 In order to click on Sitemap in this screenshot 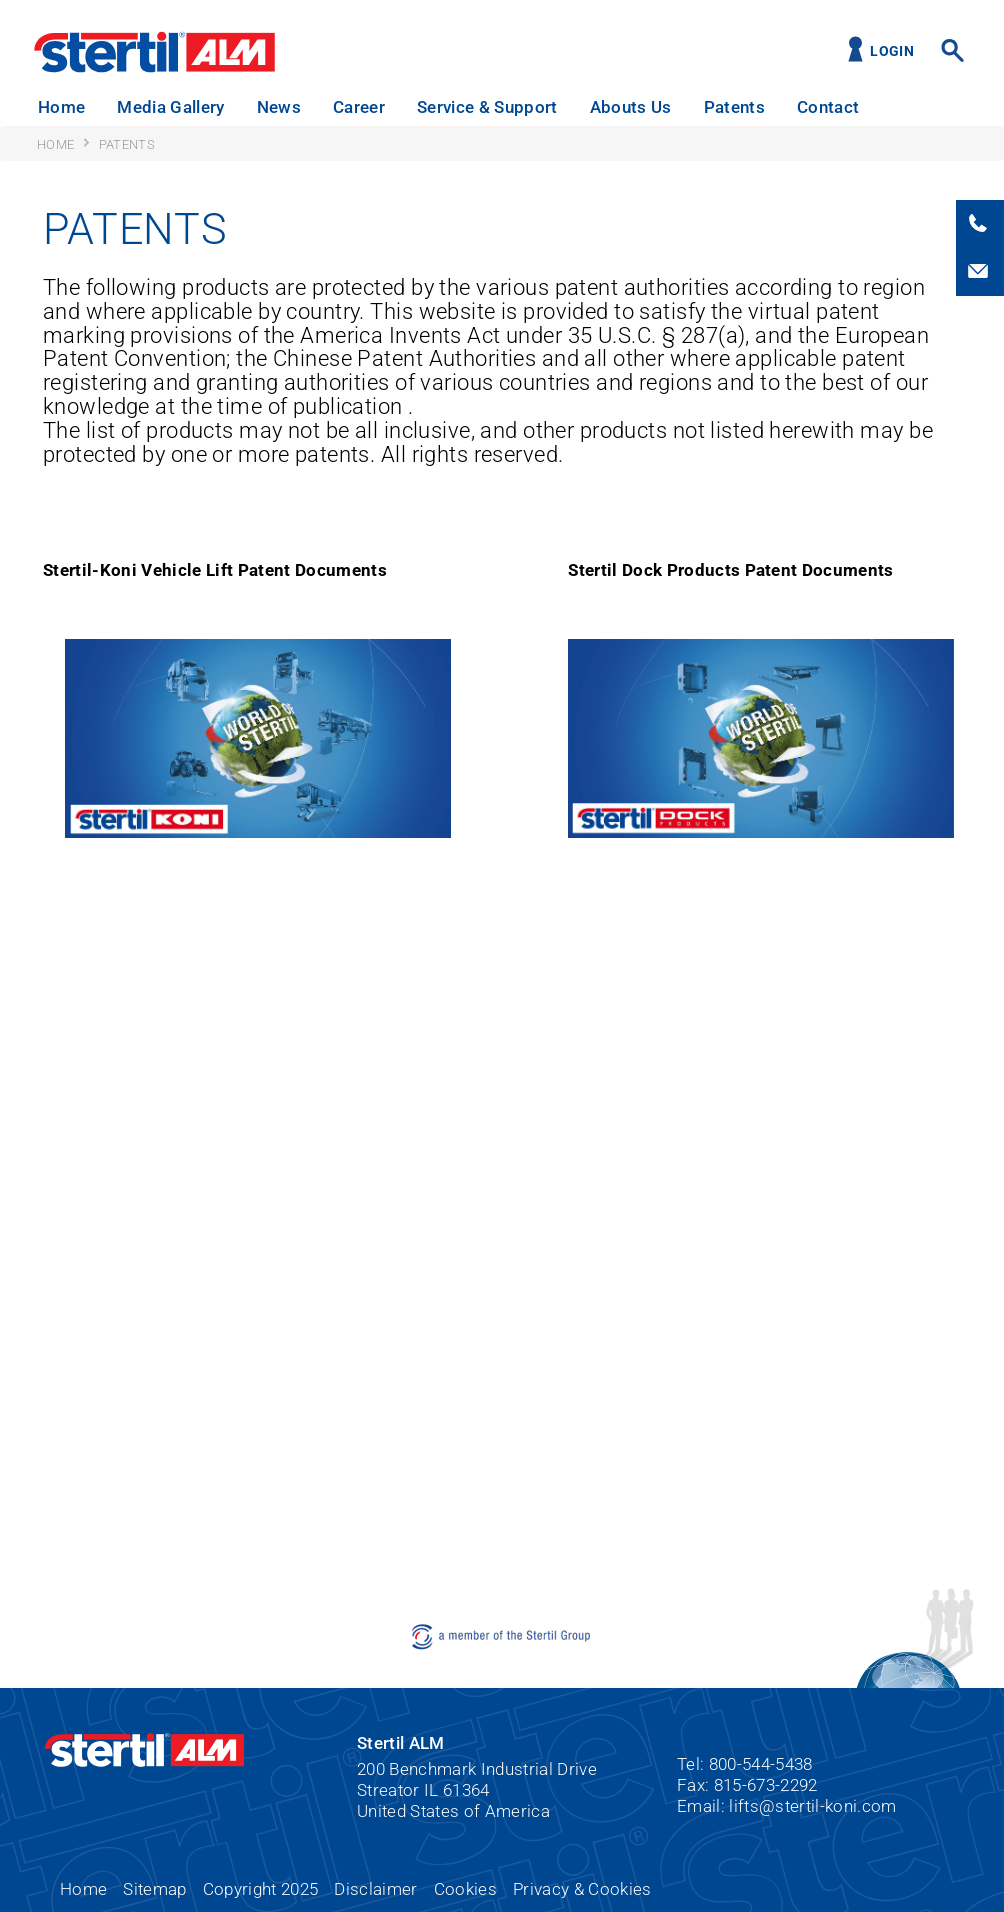, I will do `click(154, 1889)`.